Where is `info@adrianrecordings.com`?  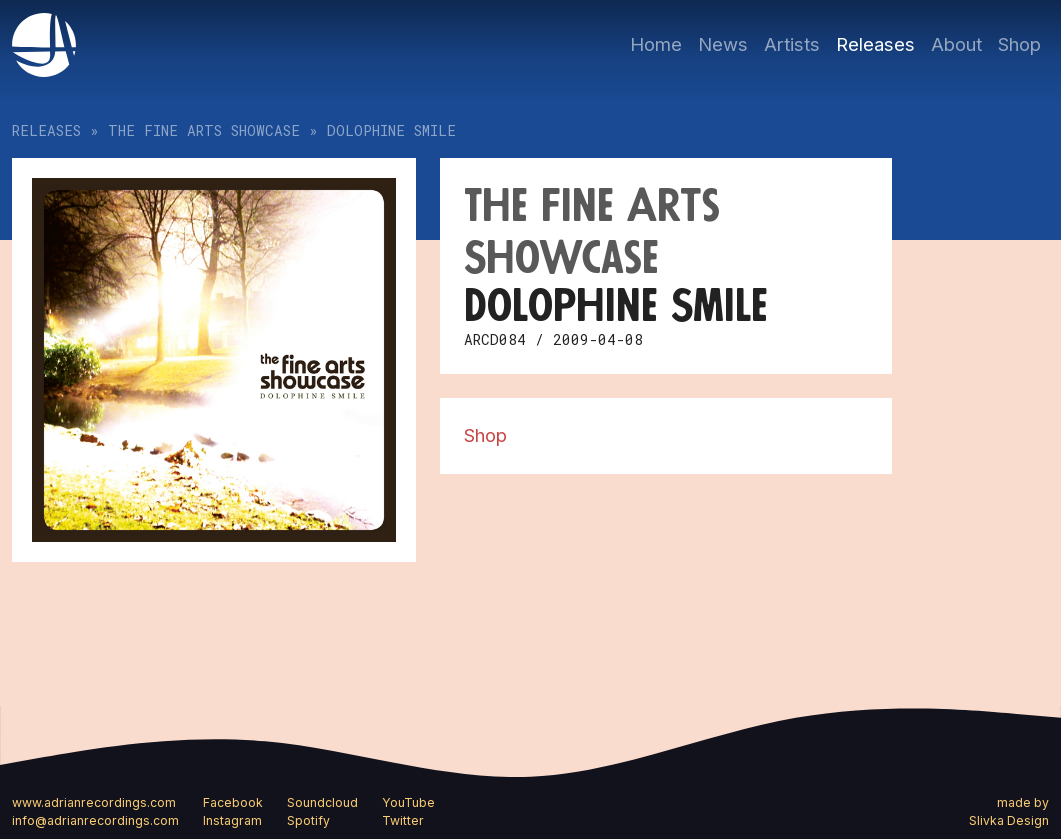
info@adrianrecordings.com is located at coordinates (95, 820).